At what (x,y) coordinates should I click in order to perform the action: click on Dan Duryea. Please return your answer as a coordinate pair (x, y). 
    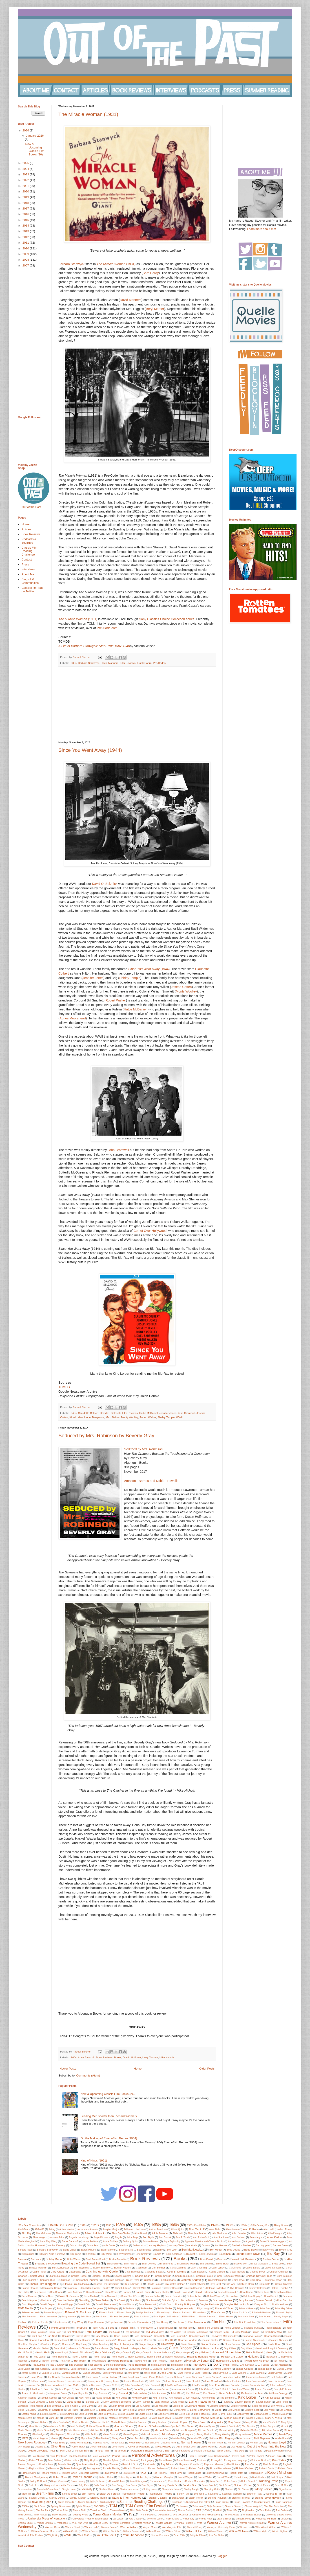
    Looking at the image, I should click on (40, 2292).